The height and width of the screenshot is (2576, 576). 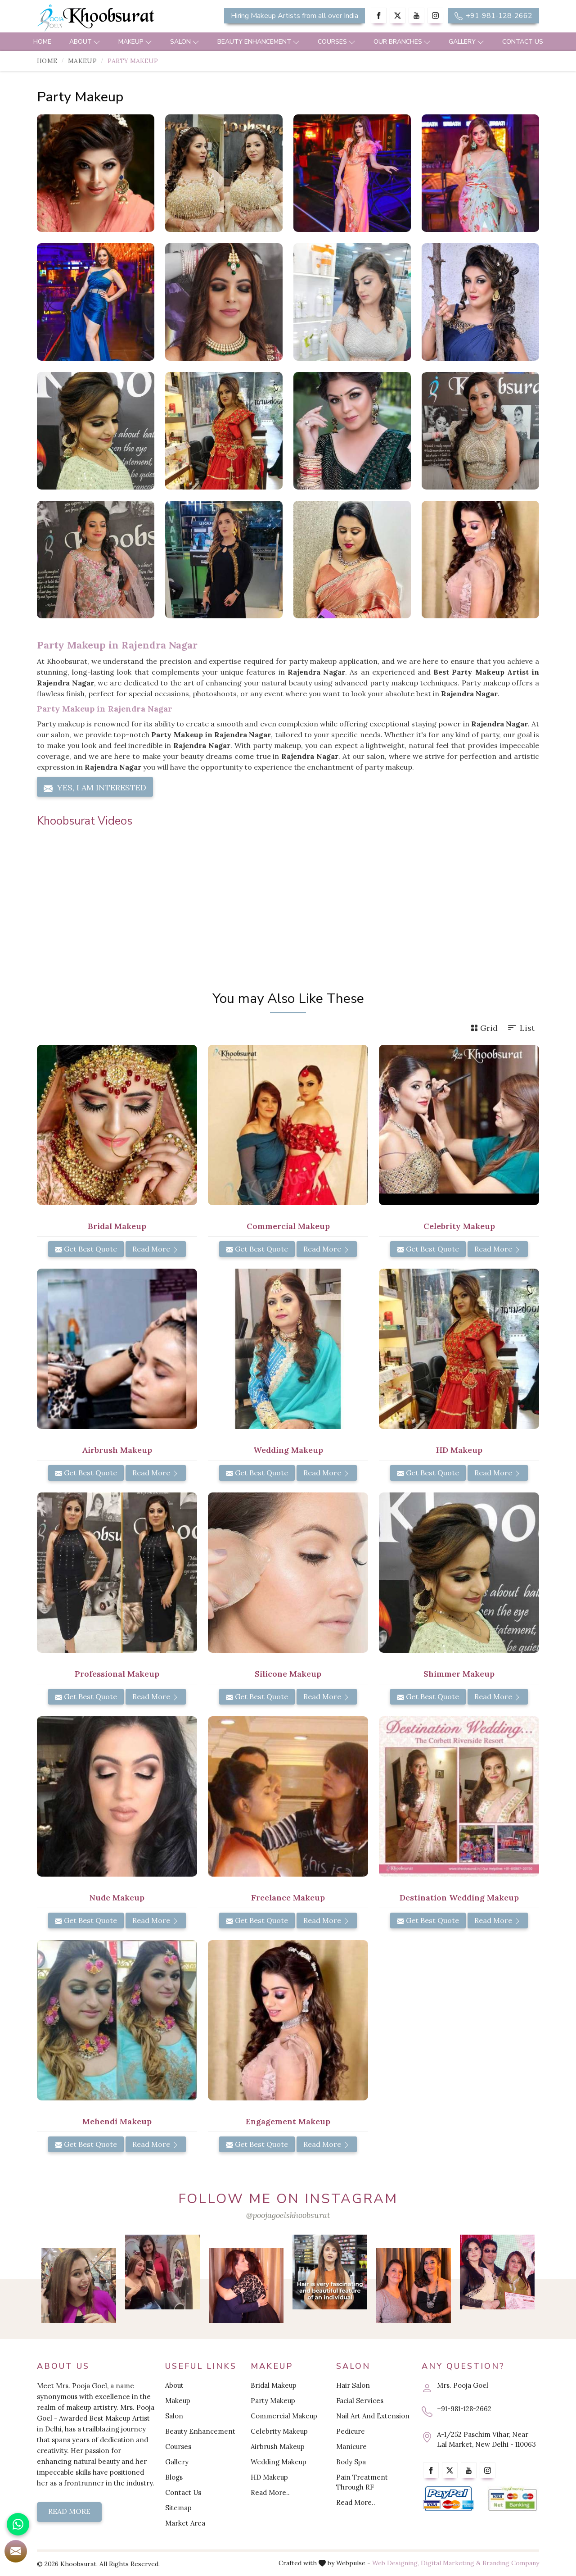 What do you see at coordinates (288, 1226) in the screenshot?
I see `Commercial Makeup` at bounding box center [288, 1226].